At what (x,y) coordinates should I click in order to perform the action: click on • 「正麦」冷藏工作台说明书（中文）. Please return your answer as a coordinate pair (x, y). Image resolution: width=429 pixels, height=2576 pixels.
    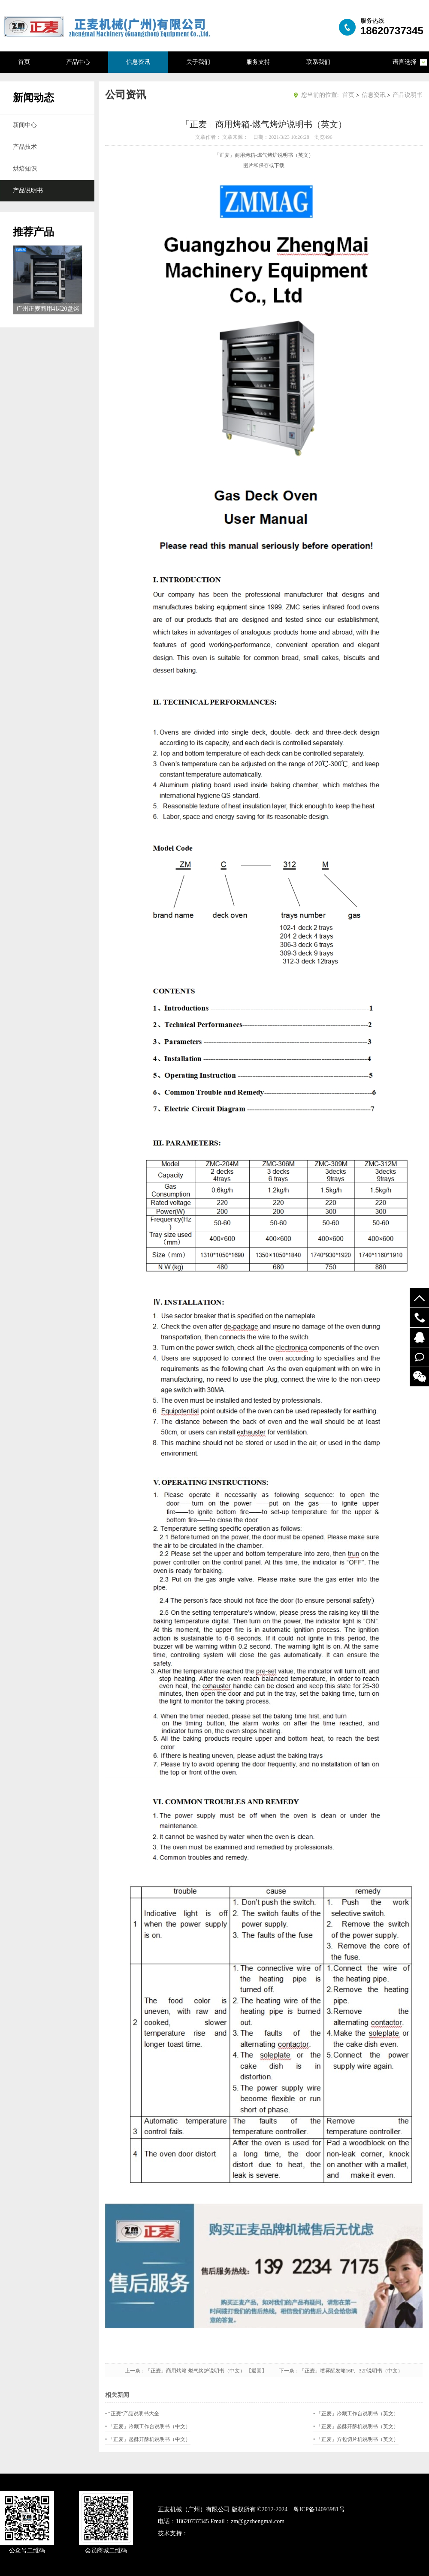
    Looking at the image, I should click on (147, 2426).